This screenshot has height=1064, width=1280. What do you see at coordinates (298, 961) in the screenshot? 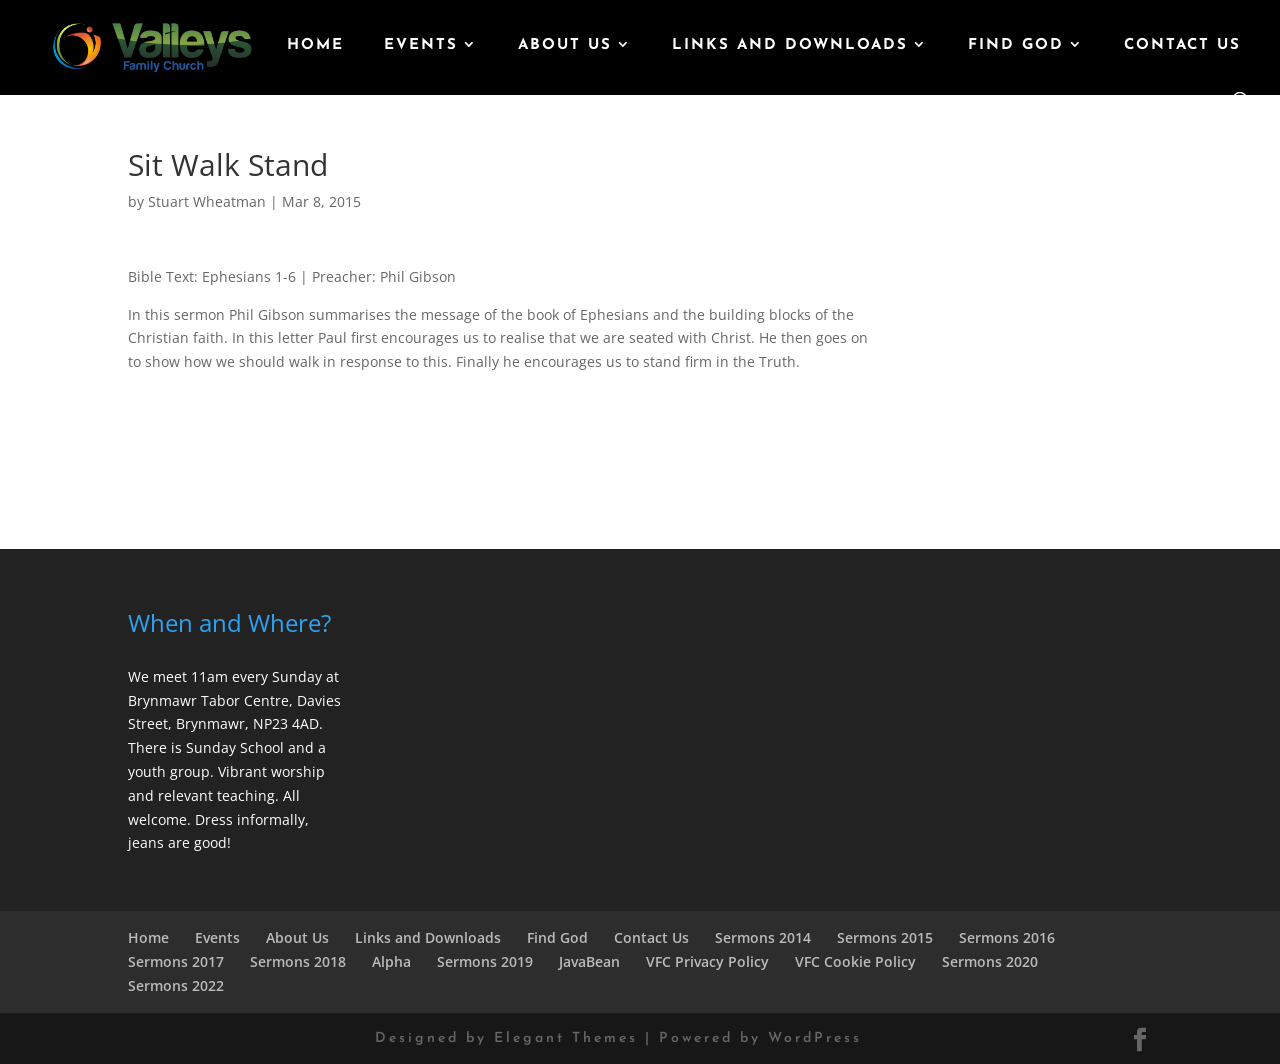
I see `Sermons 2018` at bounding box center [298, 961].